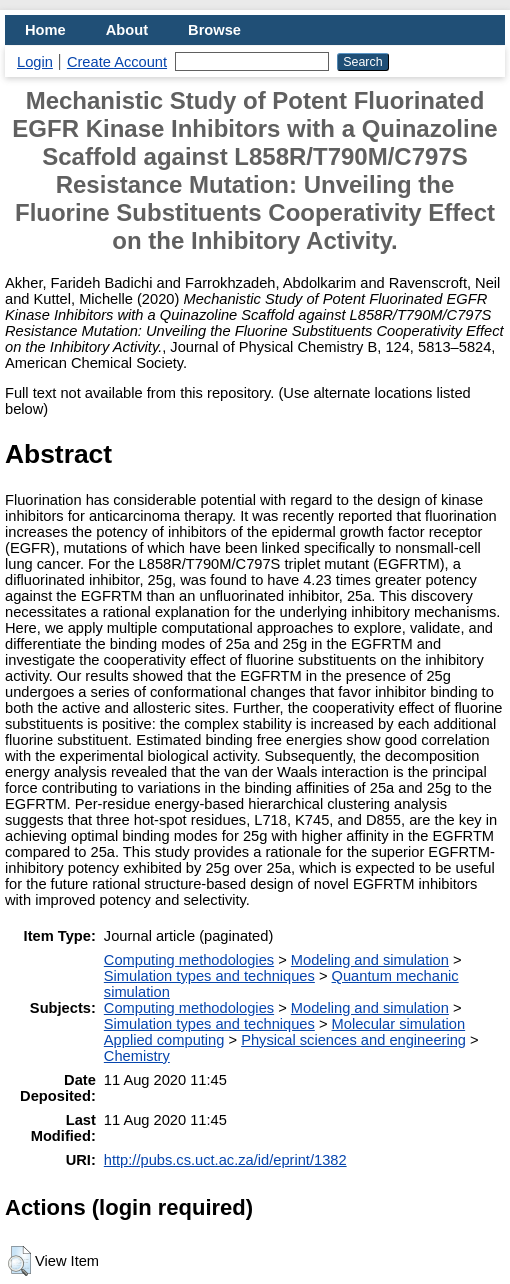 Image resolution: width=510 pixels, height=1284 pixels. Describe the element at coordinates (214, 30) in the screenshot. I see `Browse` at that location.